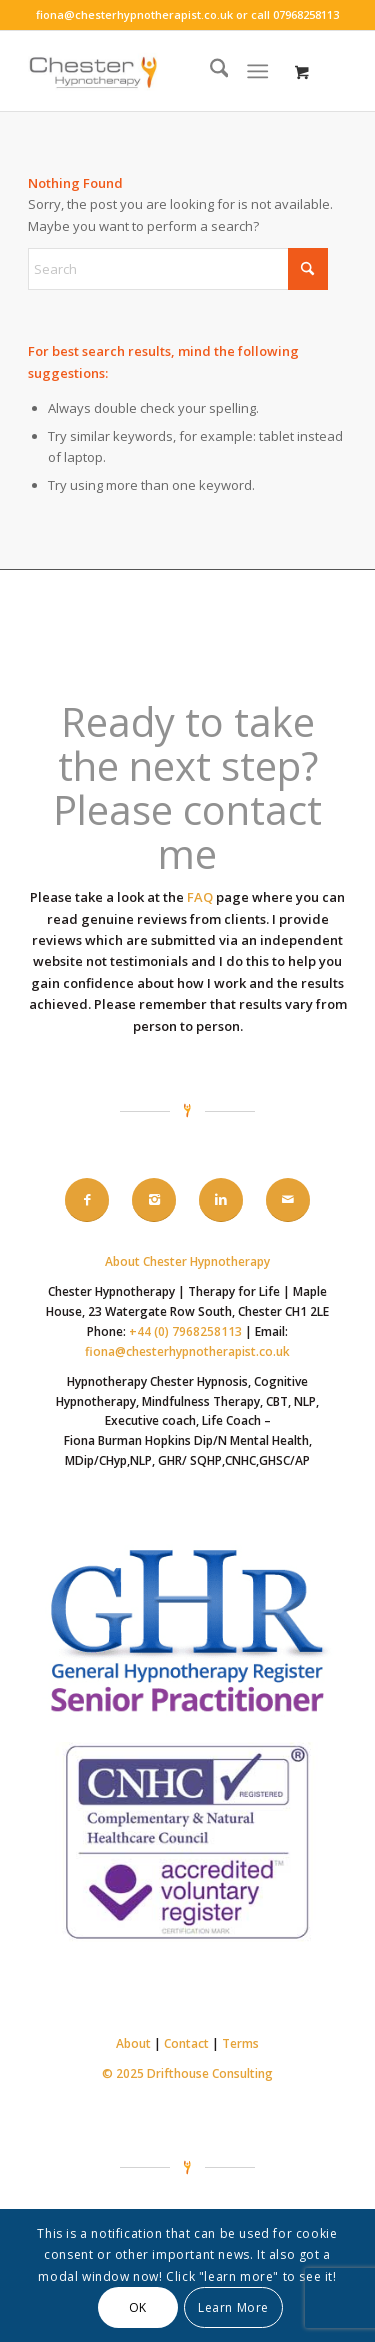 The image size is (375, 2342). What do you see at coordinates (200, 897) in the screenshot?
I see `FAQ` at bounding box center [200, 897].